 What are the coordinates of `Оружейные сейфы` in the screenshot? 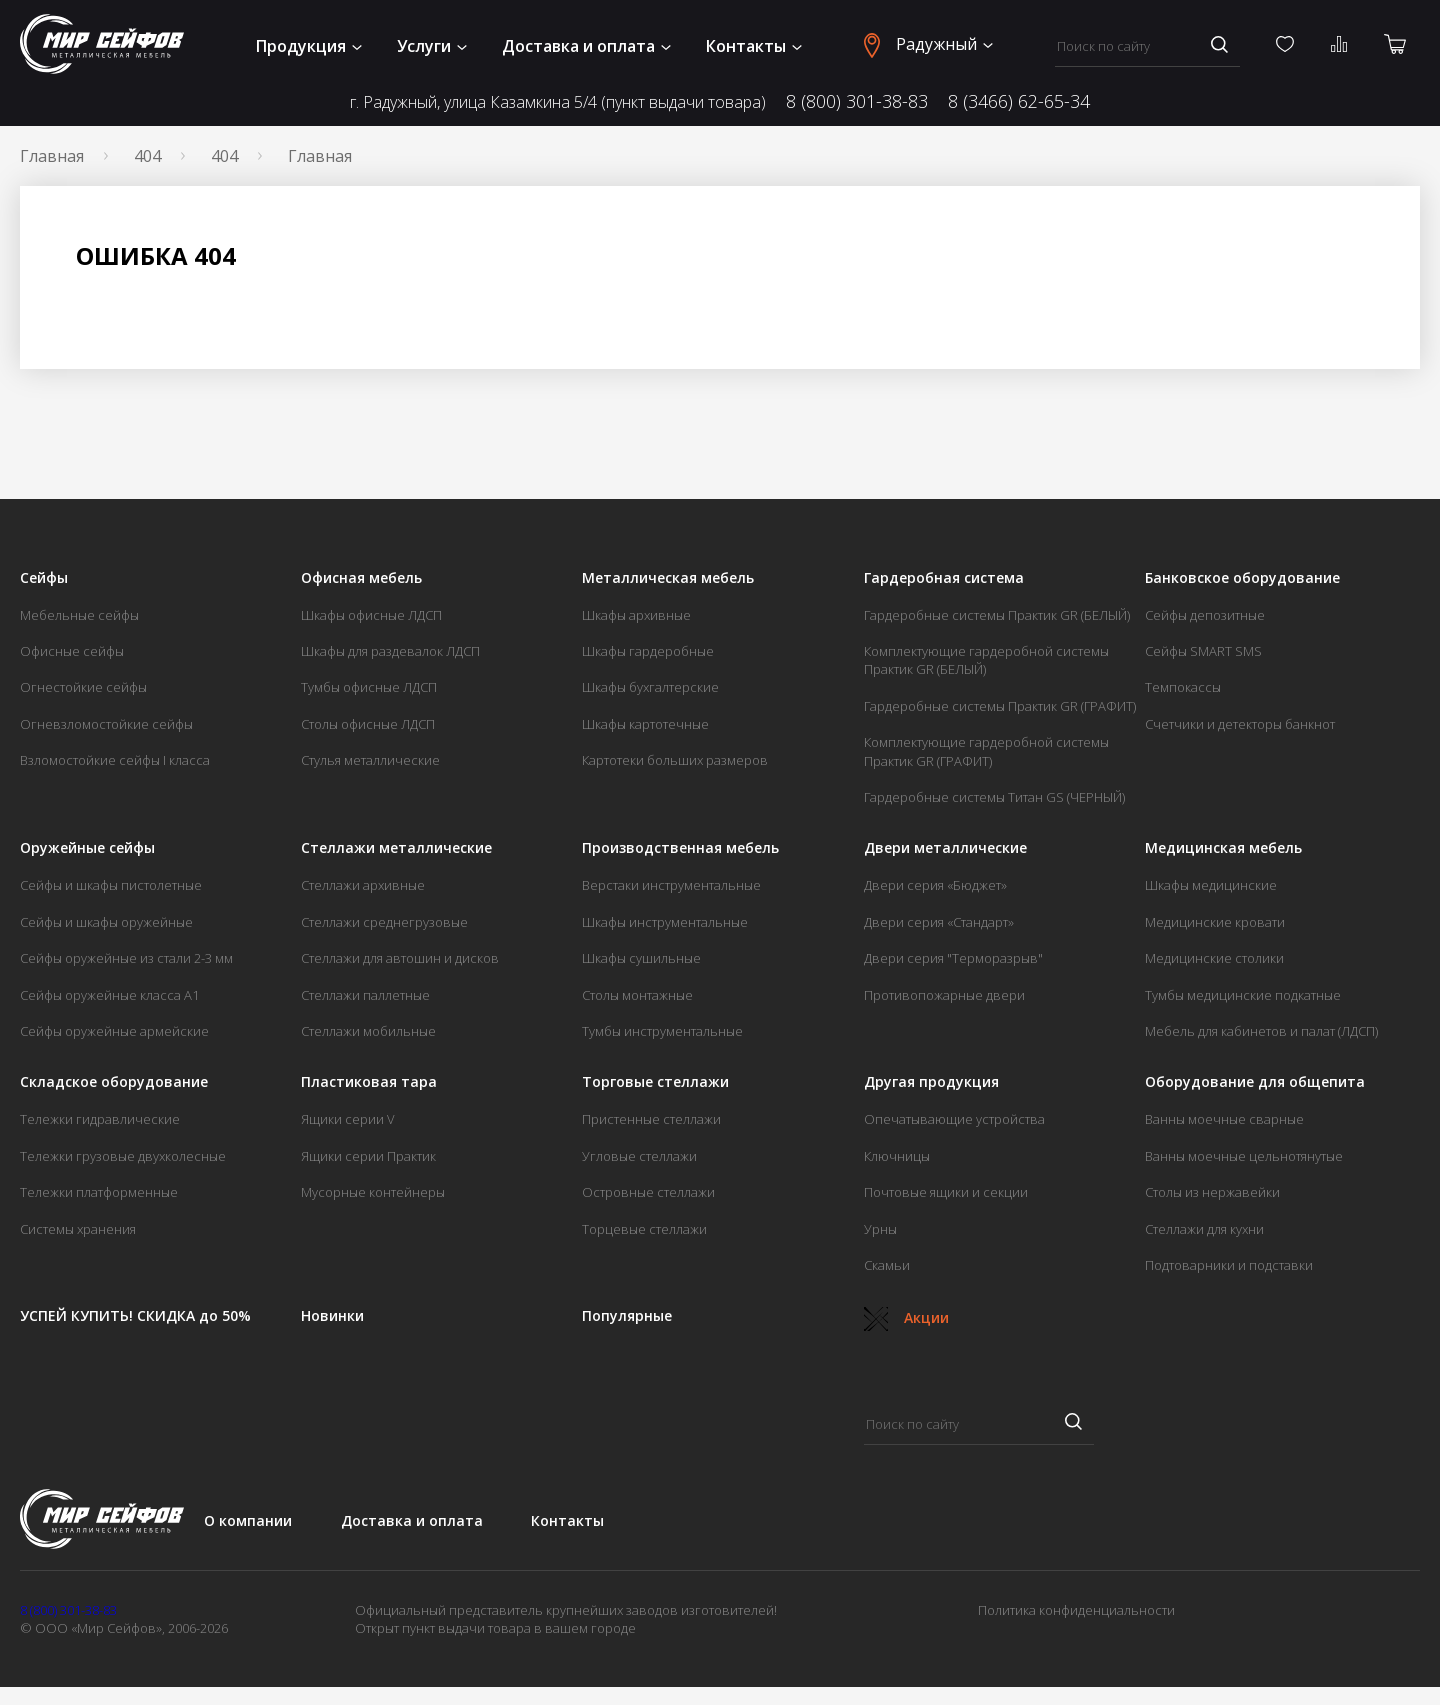 It's located at (87, 848).